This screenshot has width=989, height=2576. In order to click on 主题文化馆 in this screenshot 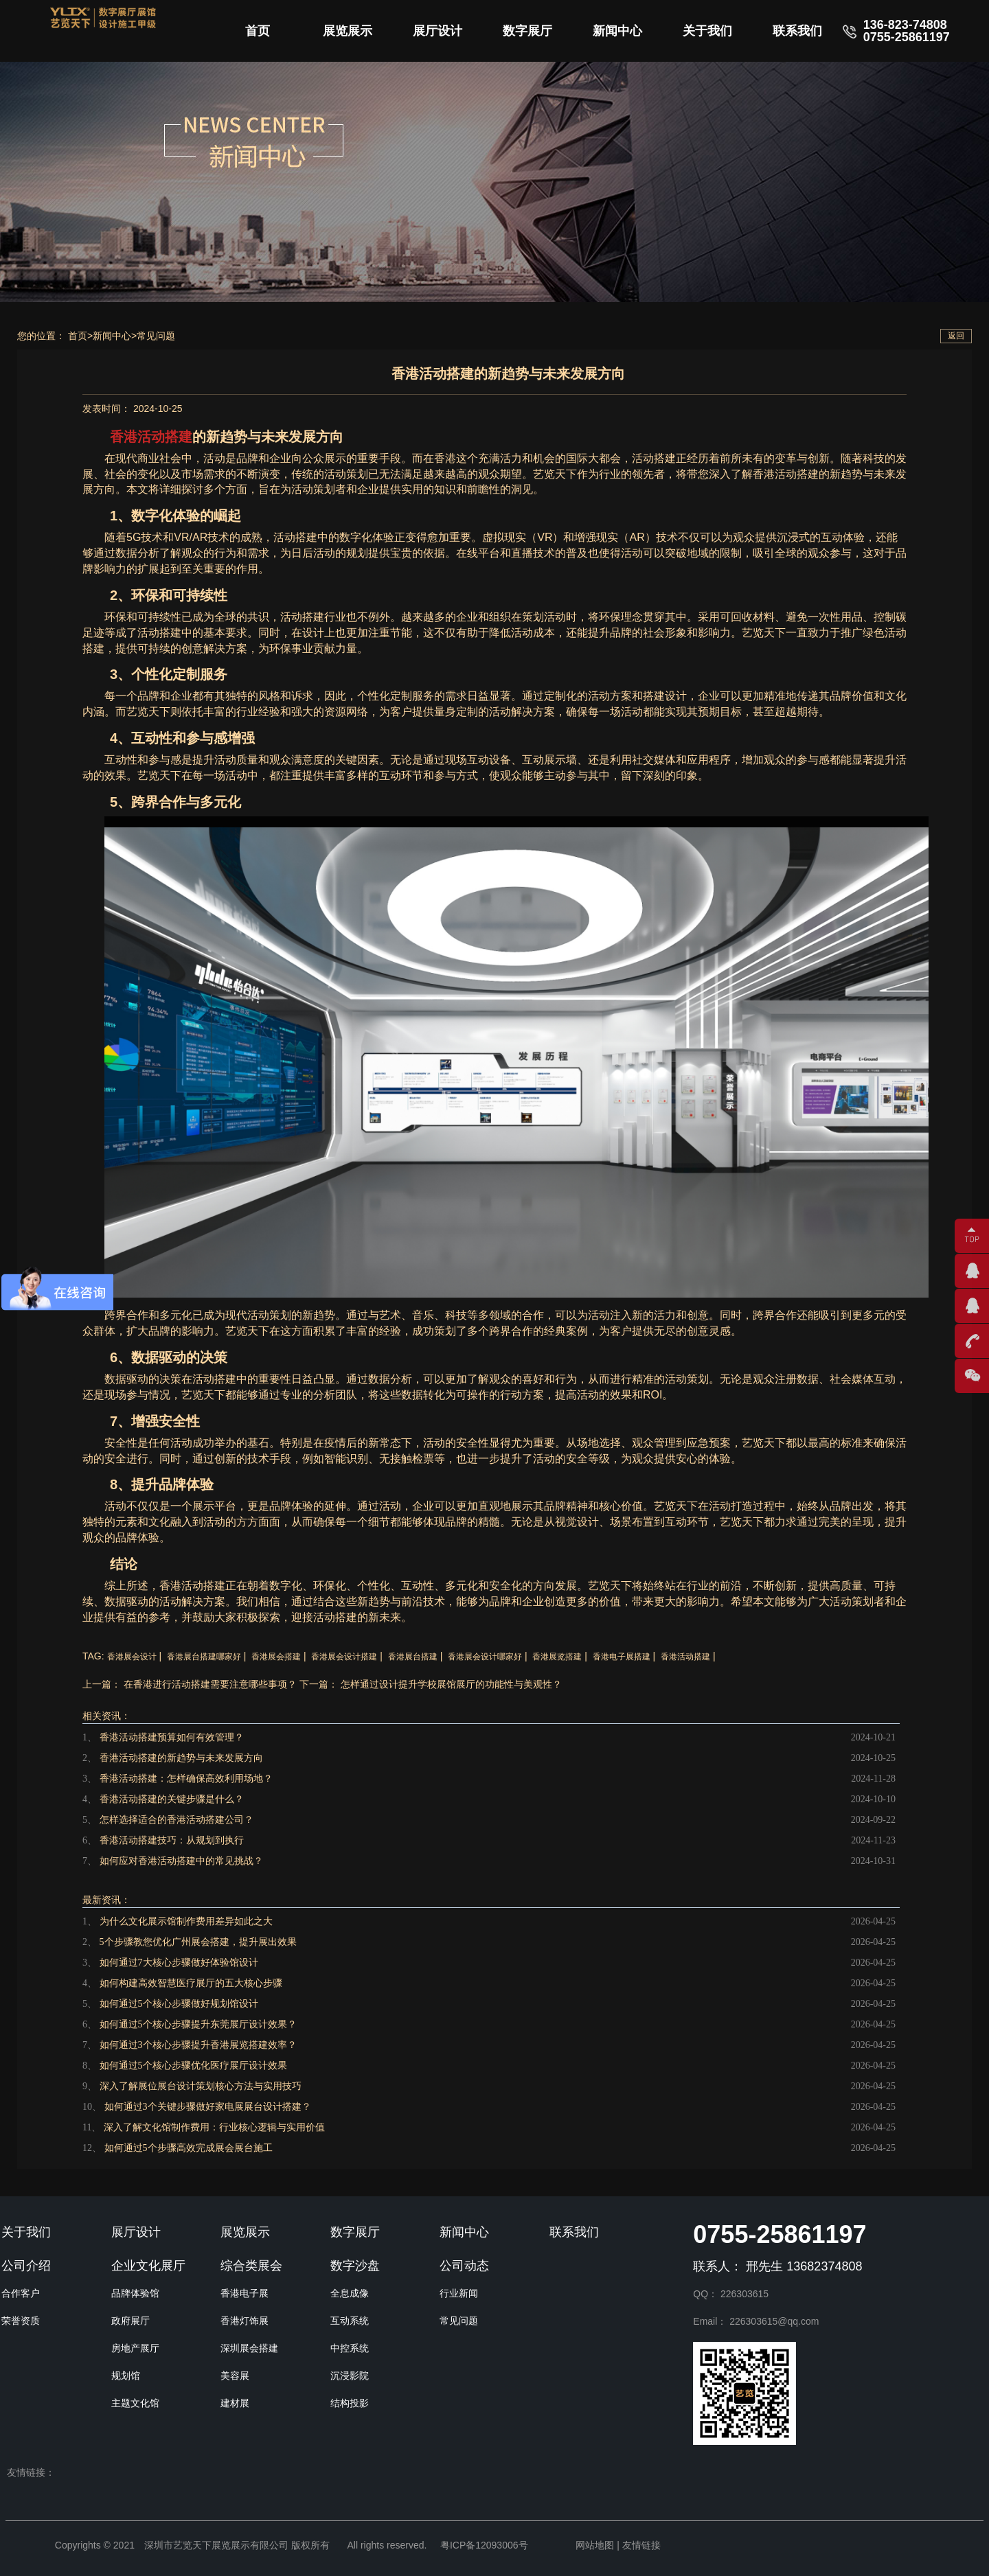, I will do `click(135, 2402)`.